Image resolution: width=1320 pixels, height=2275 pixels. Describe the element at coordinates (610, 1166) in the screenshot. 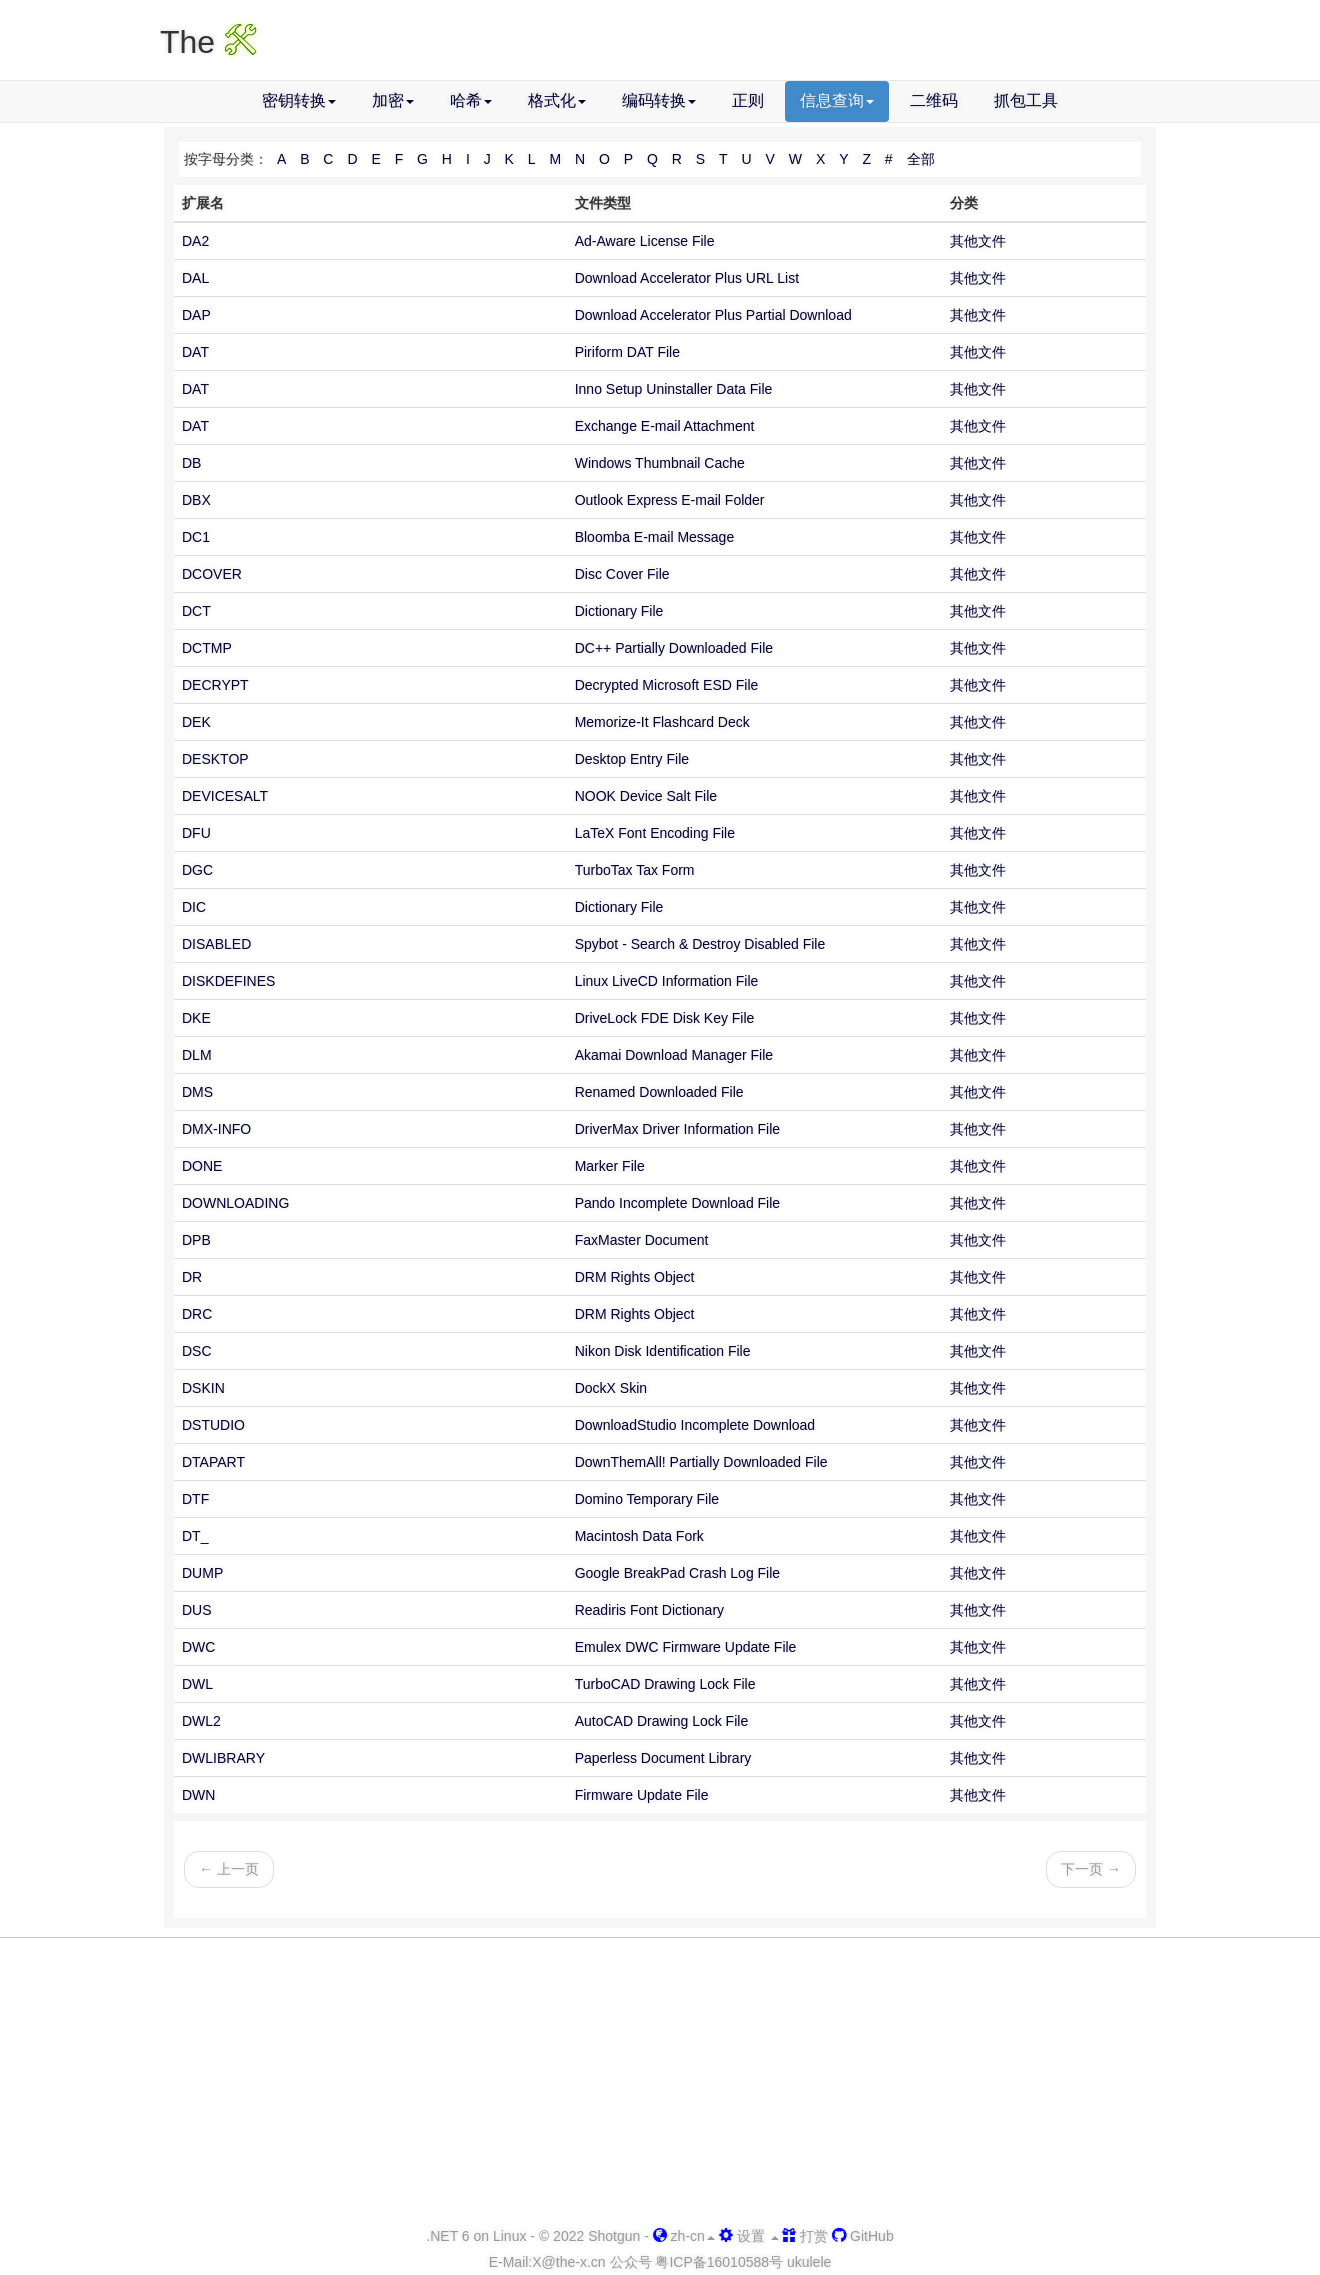

I see `Marker File` at that location.